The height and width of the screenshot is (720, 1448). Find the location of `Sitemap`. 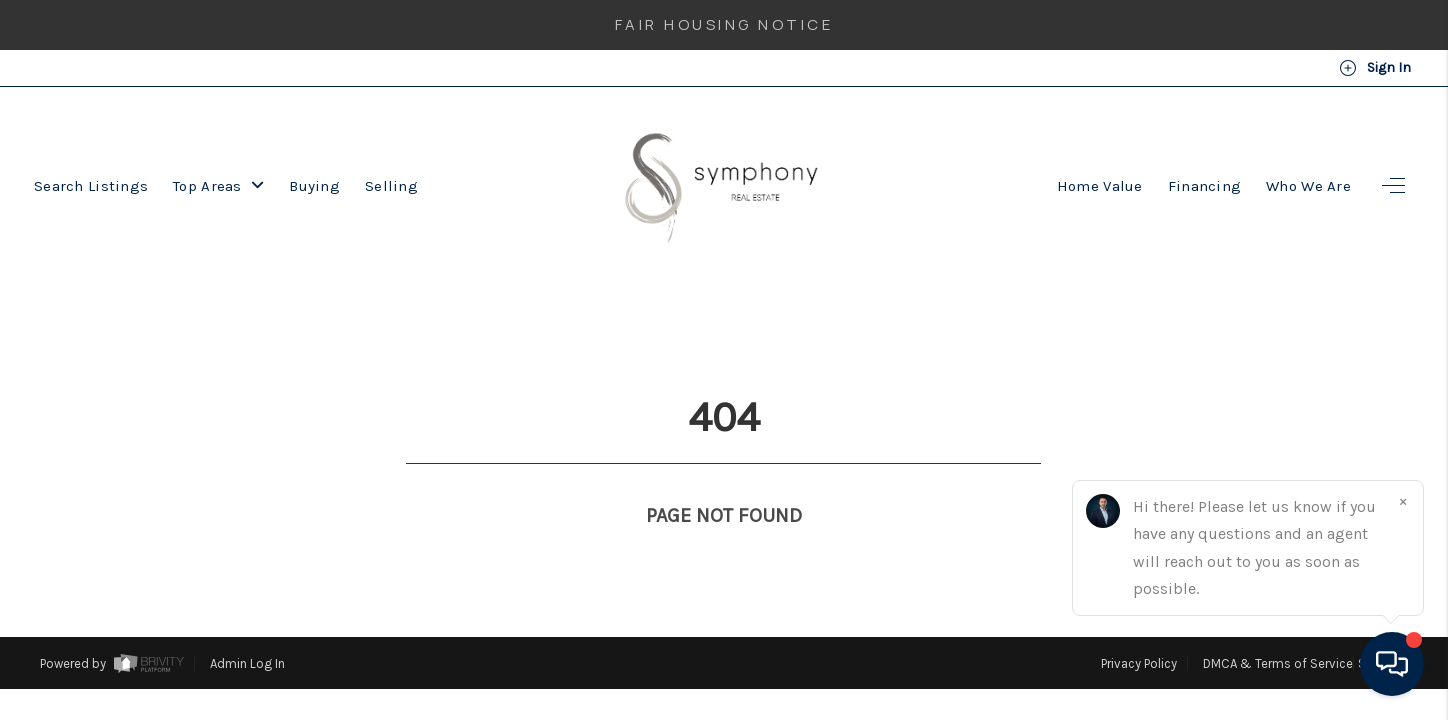

Sitemap is located at coordinates (1383, 626).